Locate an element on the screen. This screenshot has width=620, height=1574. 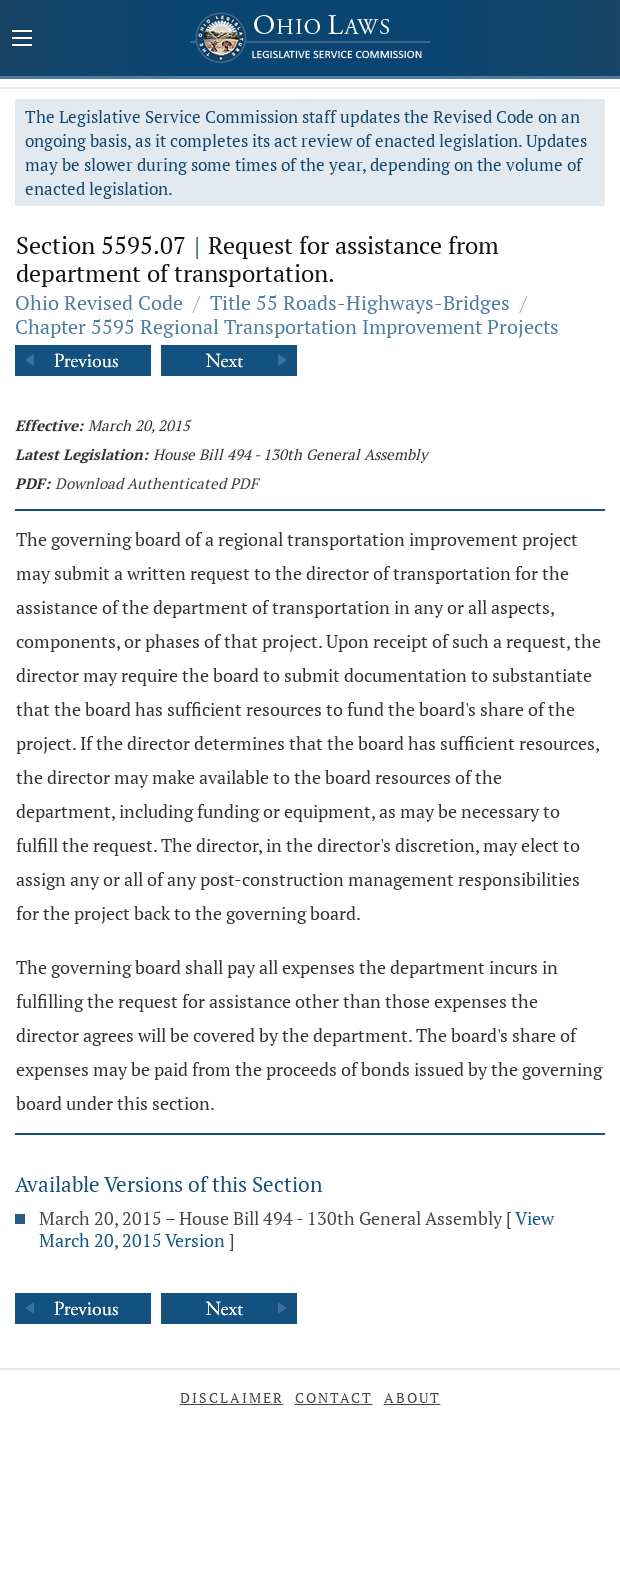
About is located at coordinates (412, 1397).